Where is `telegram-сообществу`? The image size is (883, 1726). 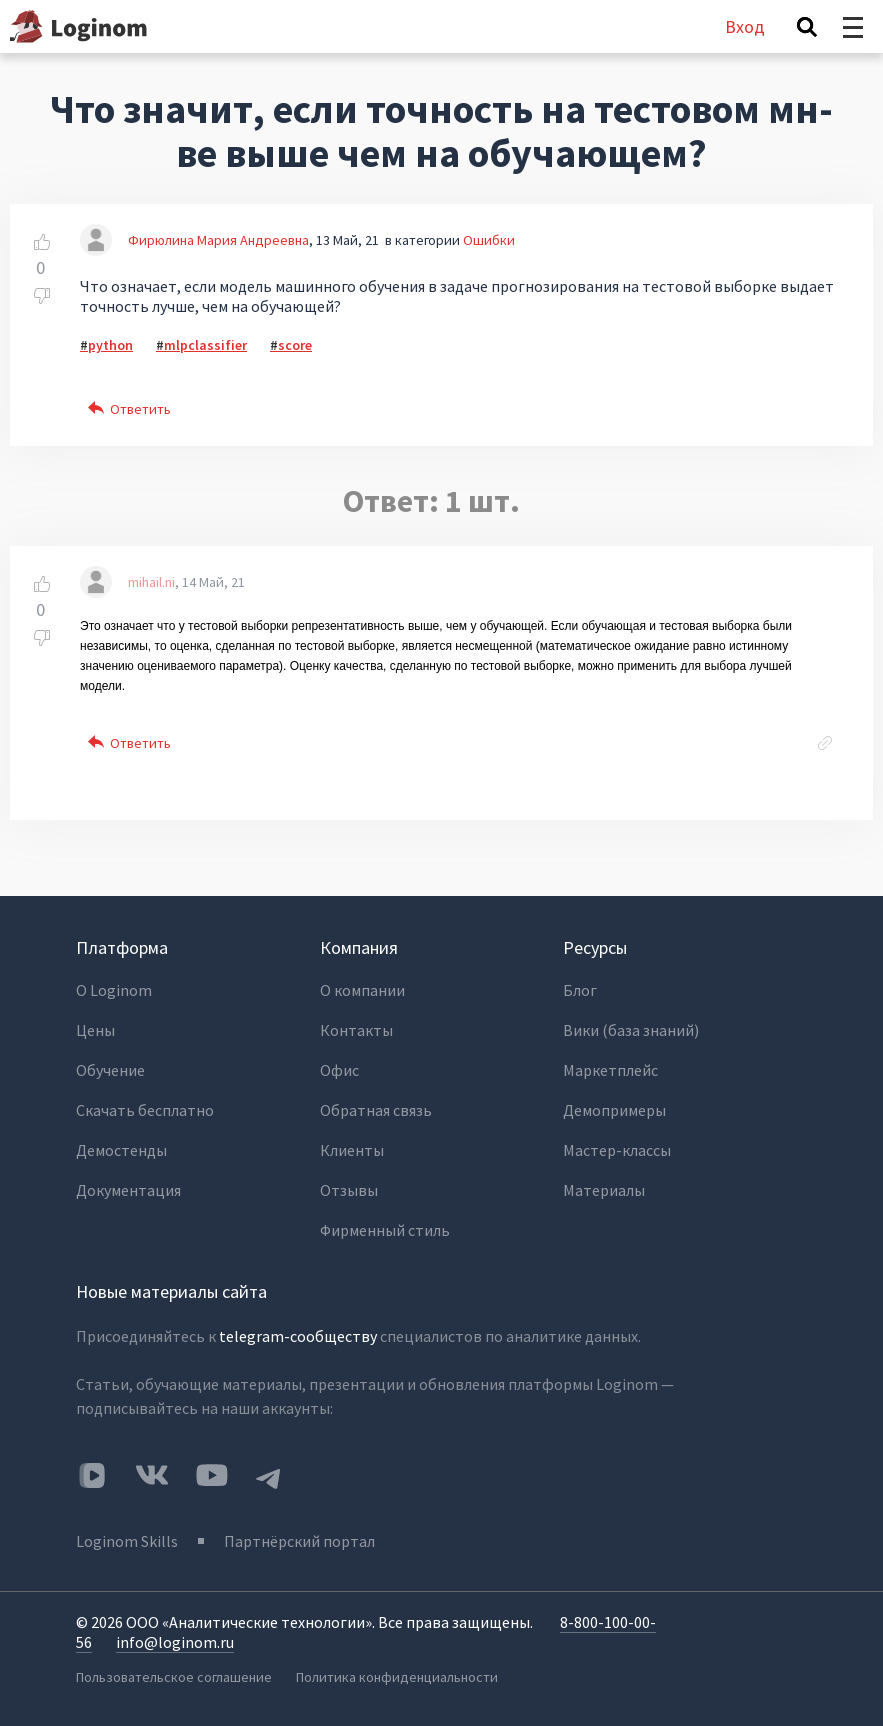 telegram-сообществу is located at coordinates (298, 1336).